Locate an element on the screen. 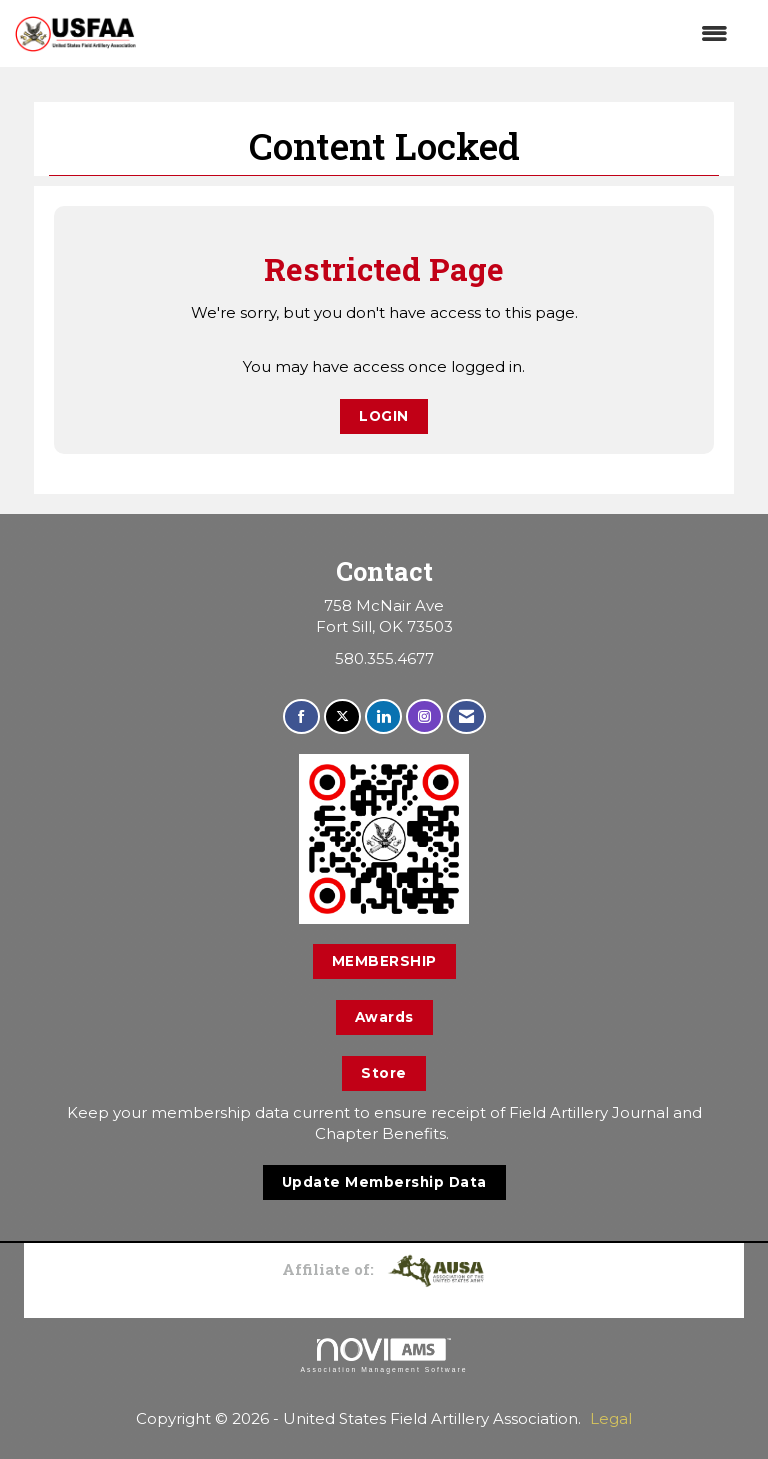 The image size is (768, 1459). MEMBERSHIP is located at coordinates (384, 961).